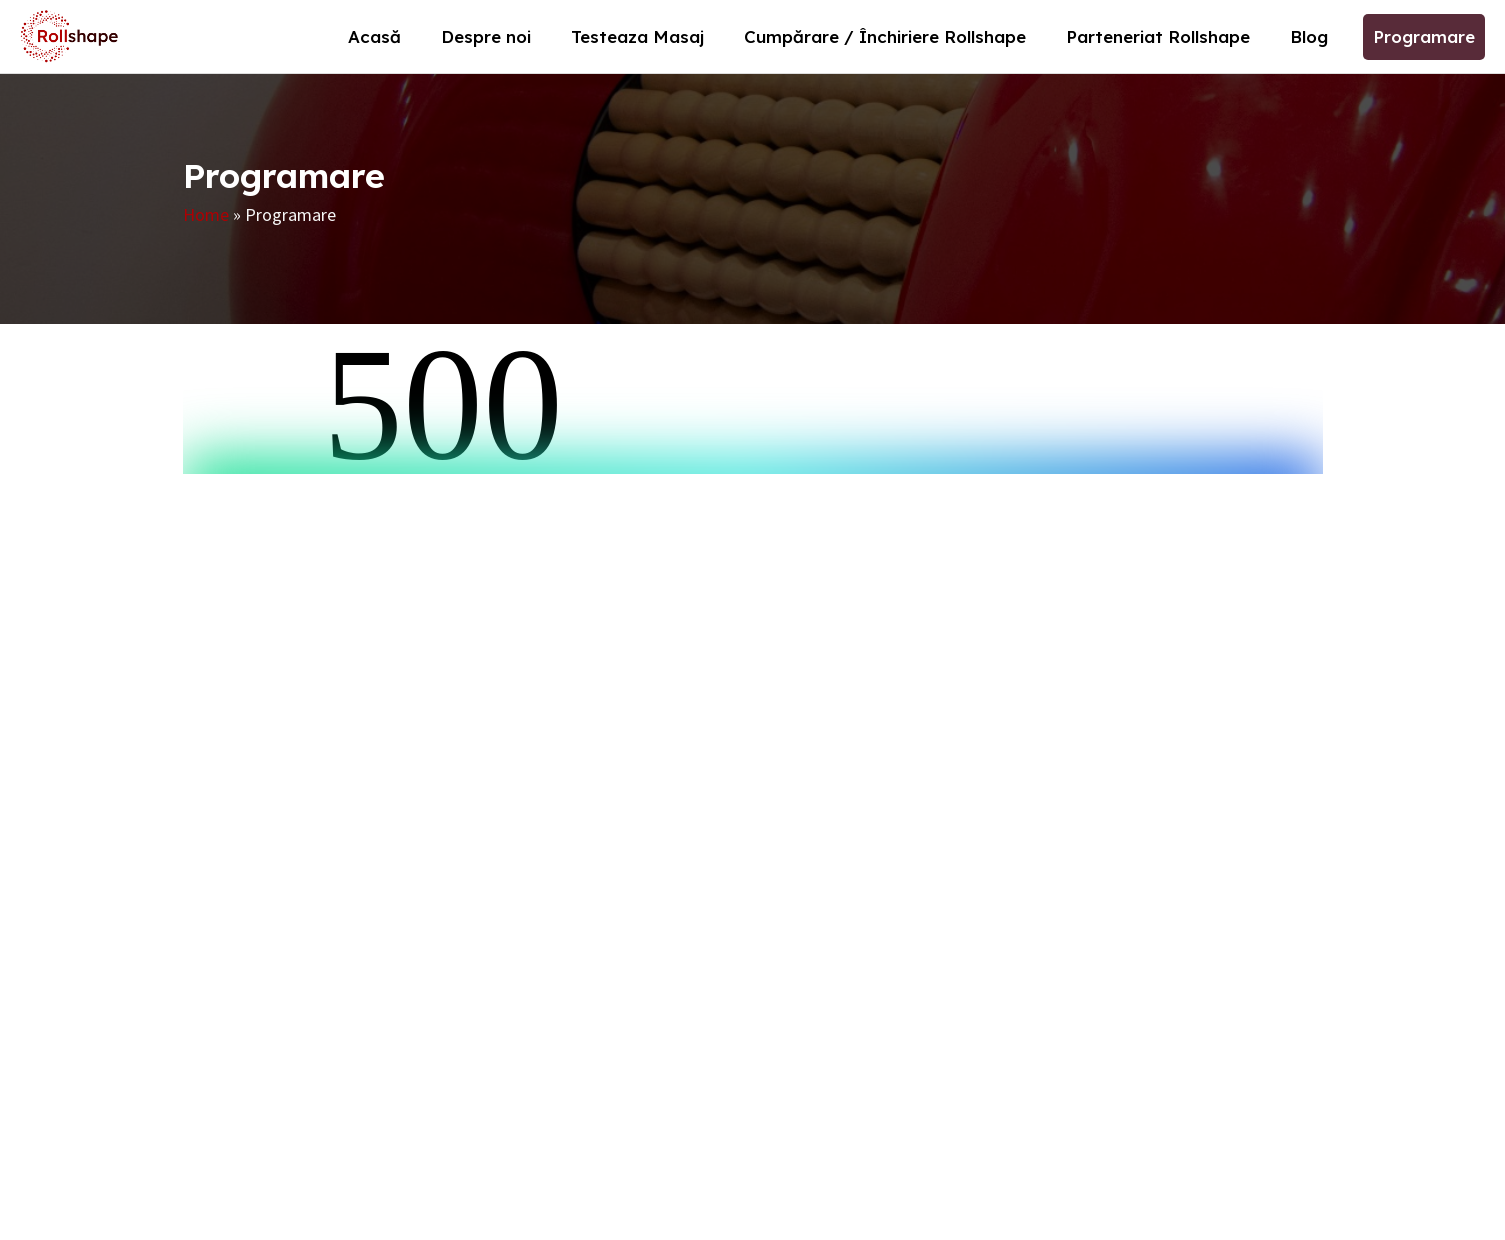 The width and height of the screenshot is (1505, 1240). What do you see at coordinates (206, 214) in the screenshot?
I see `Home` at bounding box center [206, 214].